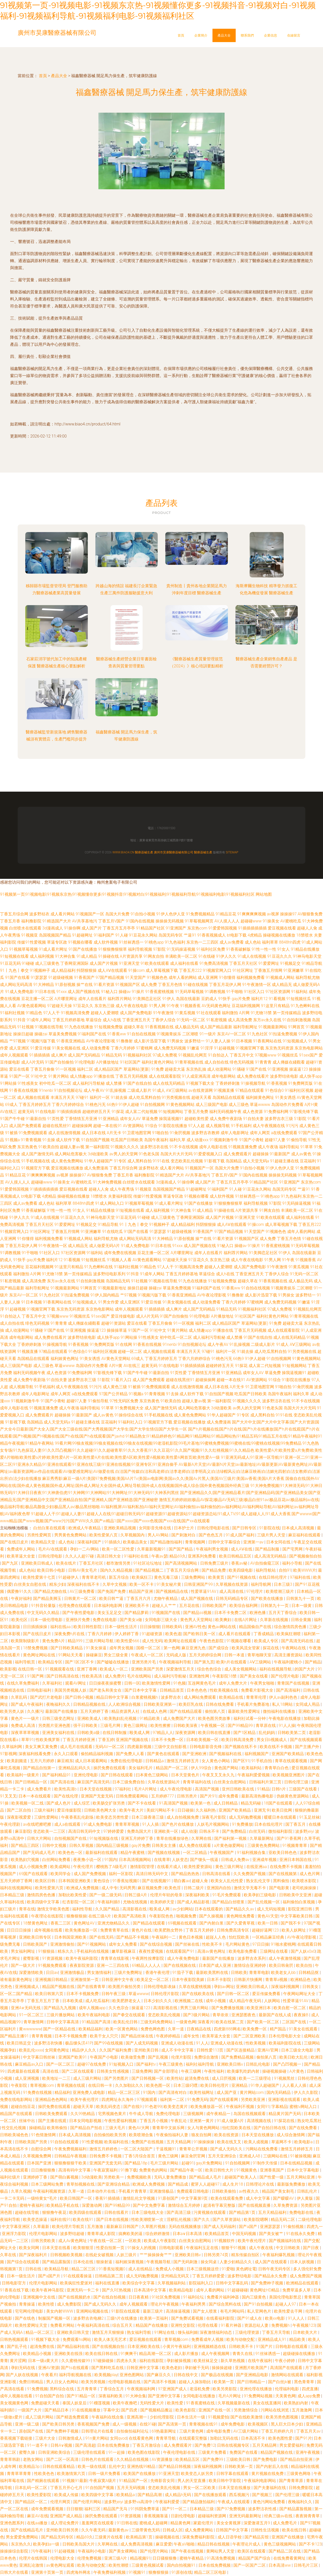  I want to click on 91手机视频在线, so click(35, 1161).